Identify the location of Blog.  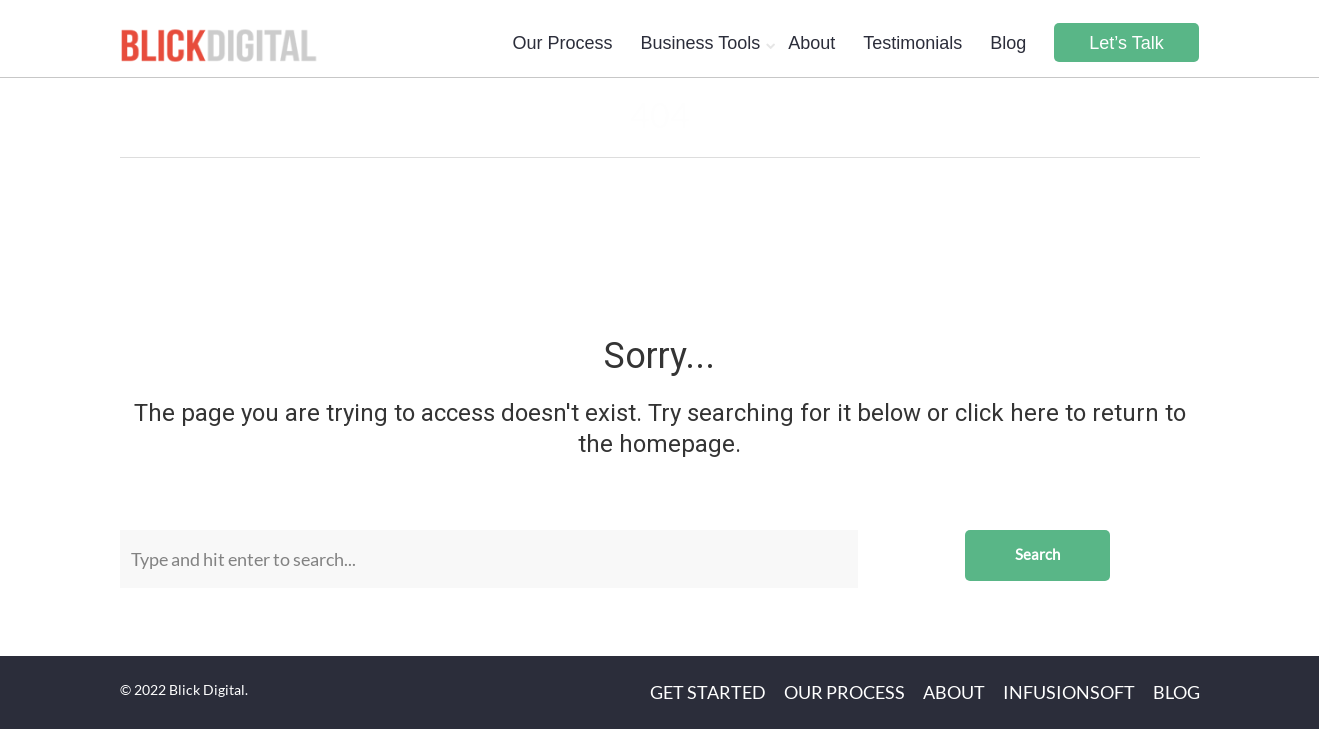
(1008, 43).